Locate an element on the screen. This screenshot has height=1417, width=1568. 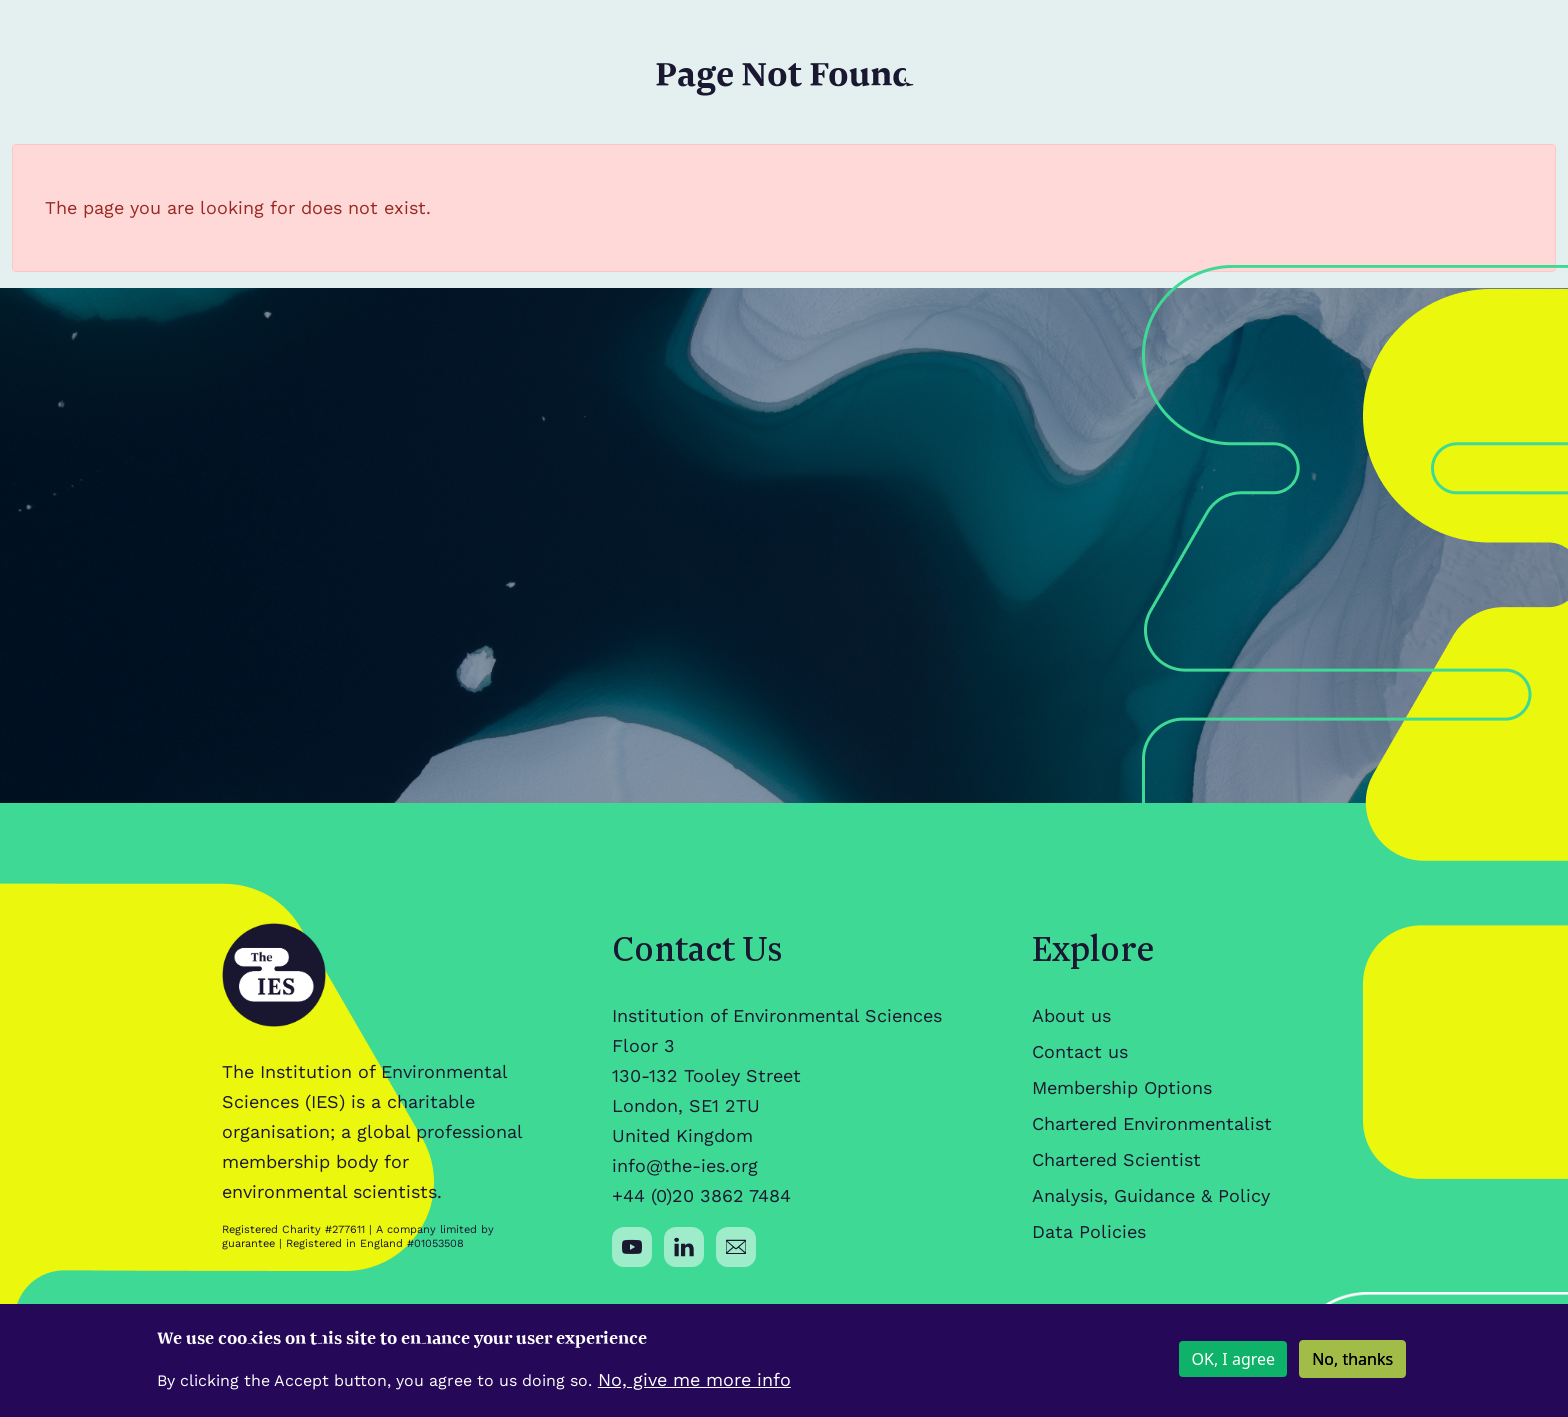
Data Policies is located at coordinates (1089, 1231).